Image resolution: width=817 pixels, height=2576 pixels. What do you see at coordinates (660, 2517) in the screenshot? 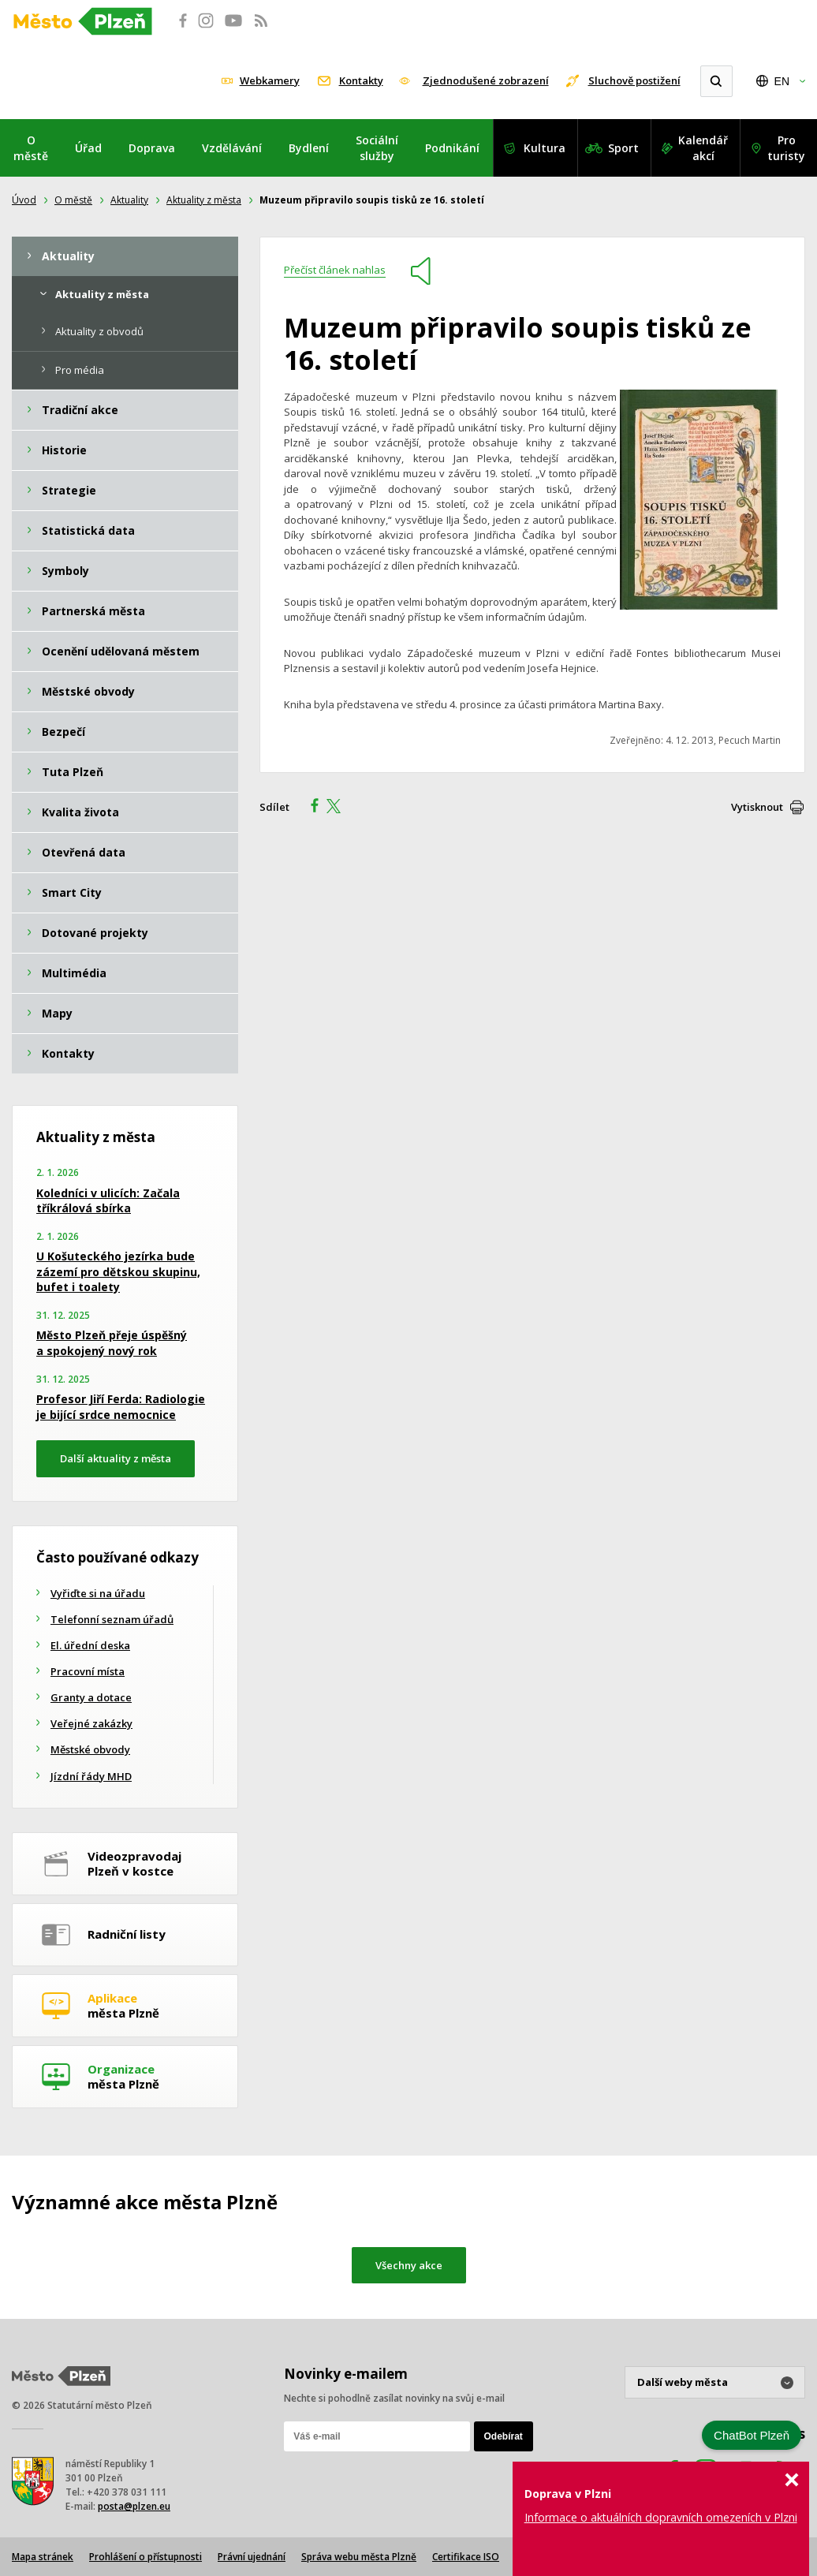
I see `Informace o aktuálních dopravních omezeních v Plzni` at bounding box center [660, 2517].